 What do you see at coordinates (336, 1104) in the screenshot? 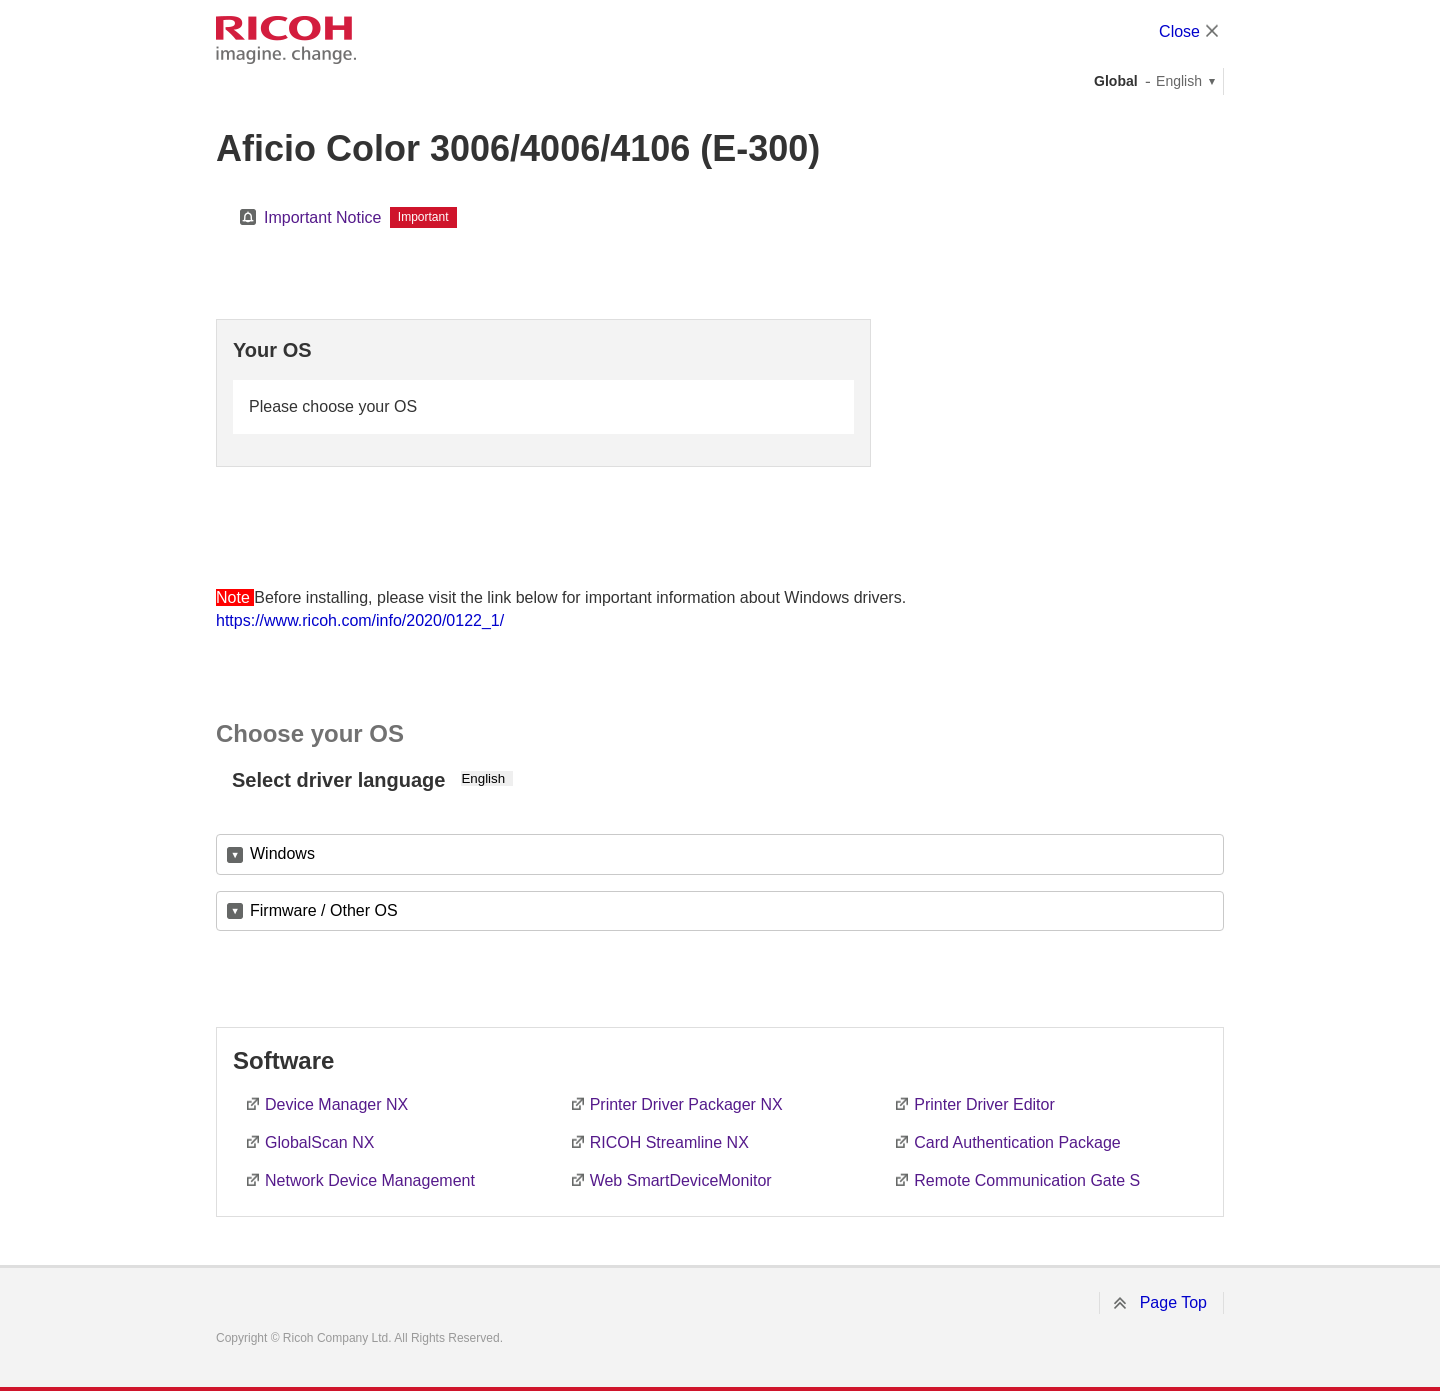
I see `Device Manager NX` at bounding box center [336, 1104].